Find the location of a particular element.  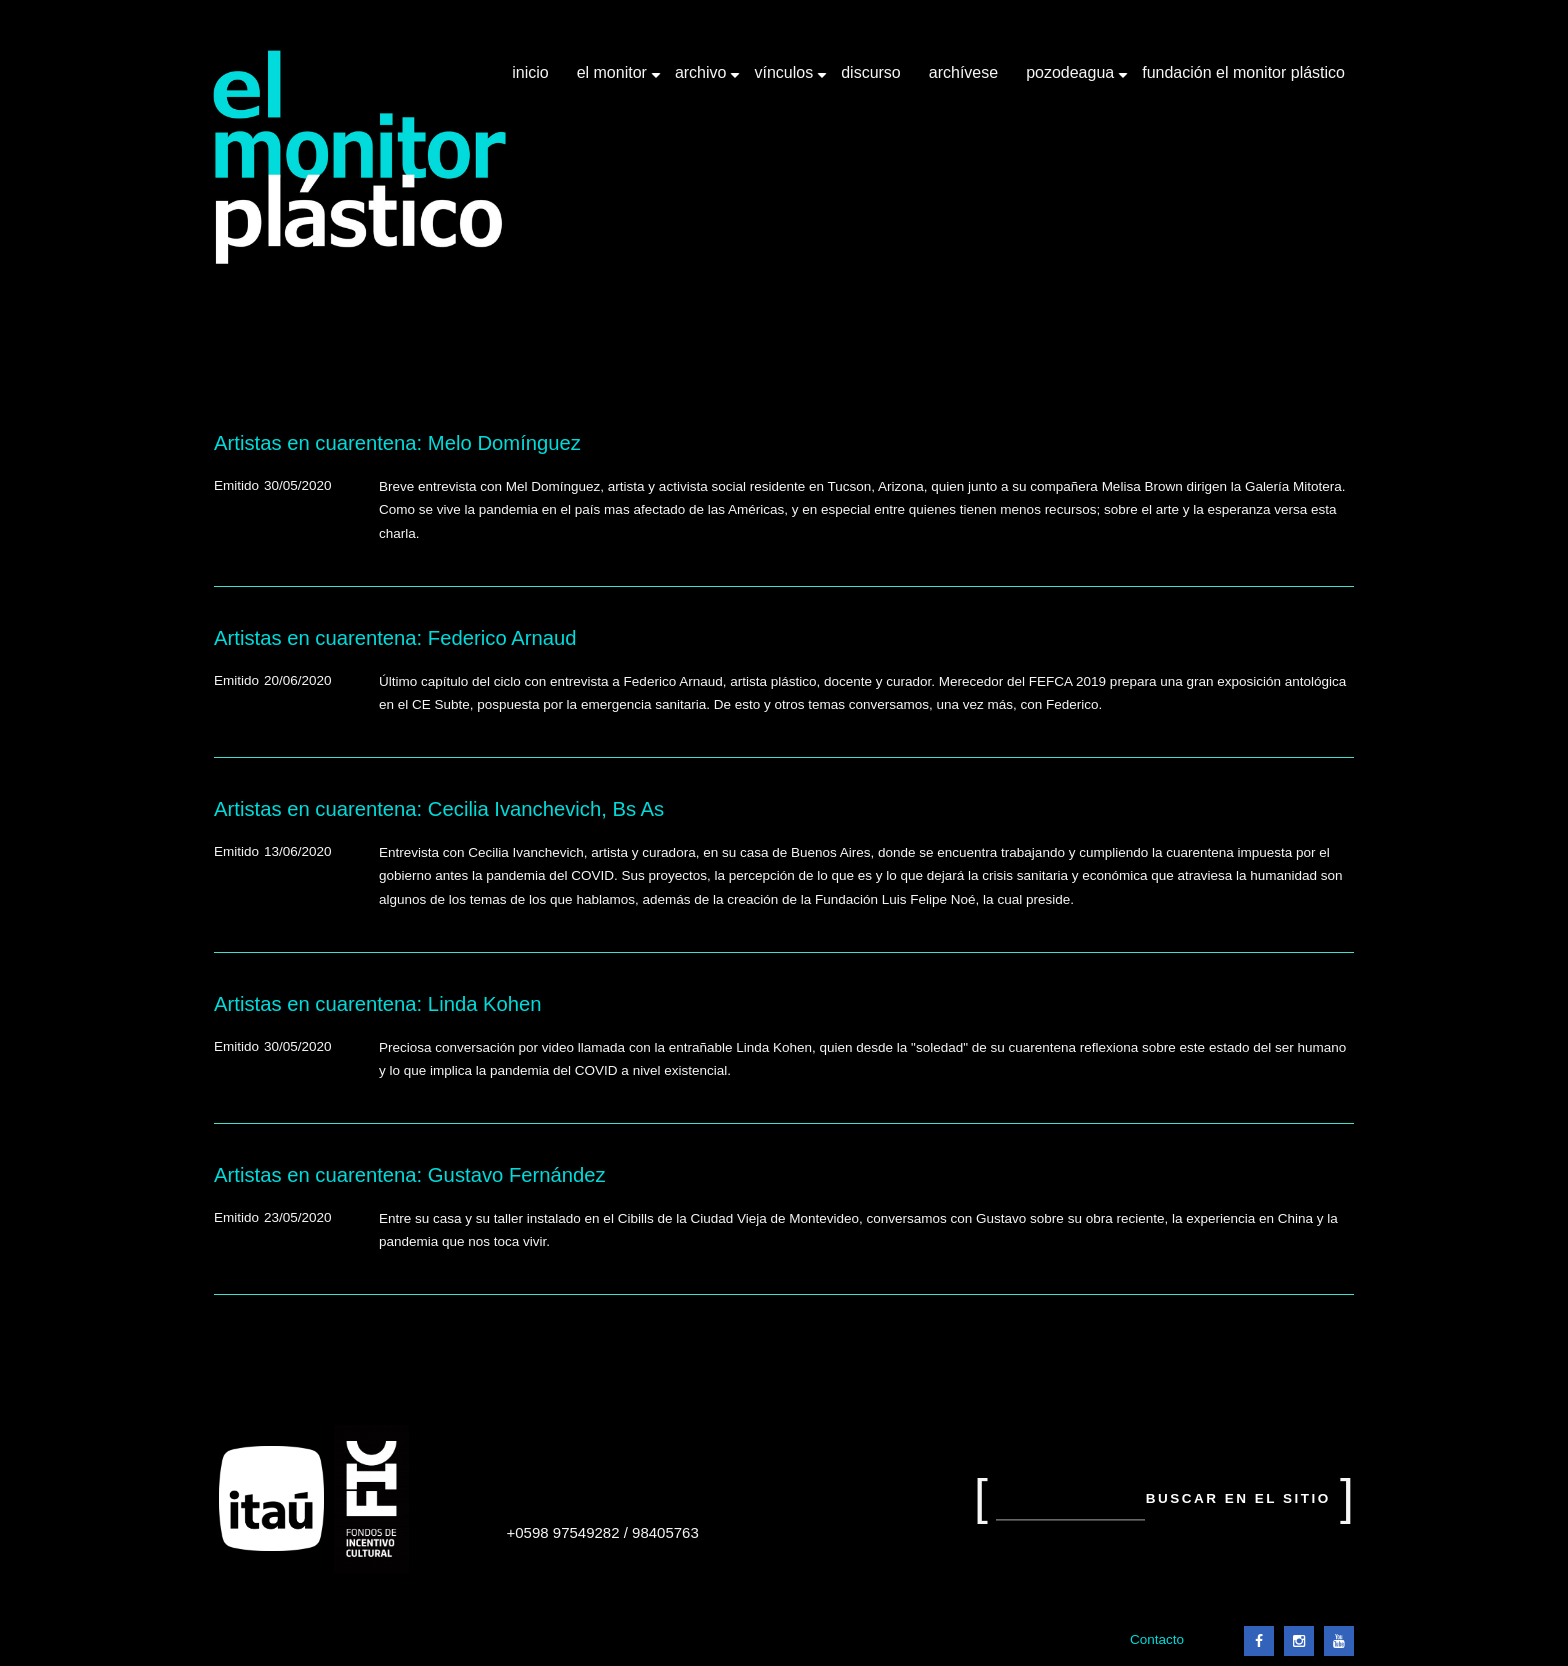

Artistas en cuarentena: Cecilia Ivanchevich, Bs As is located at coordinates (439, 809).